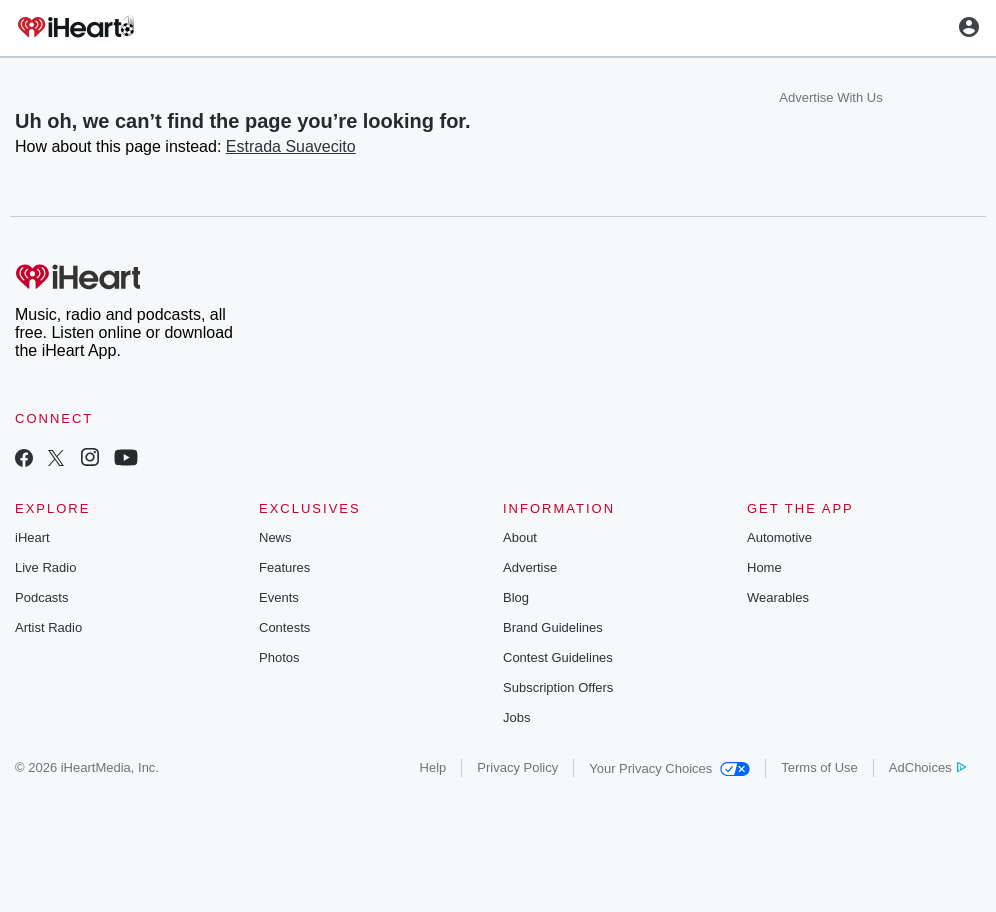 The width and height of the screenshot is (996, 912). Describe the element at coordinates (669, 768) in the screenshot. I see `Your Privacy Choices` at that location.